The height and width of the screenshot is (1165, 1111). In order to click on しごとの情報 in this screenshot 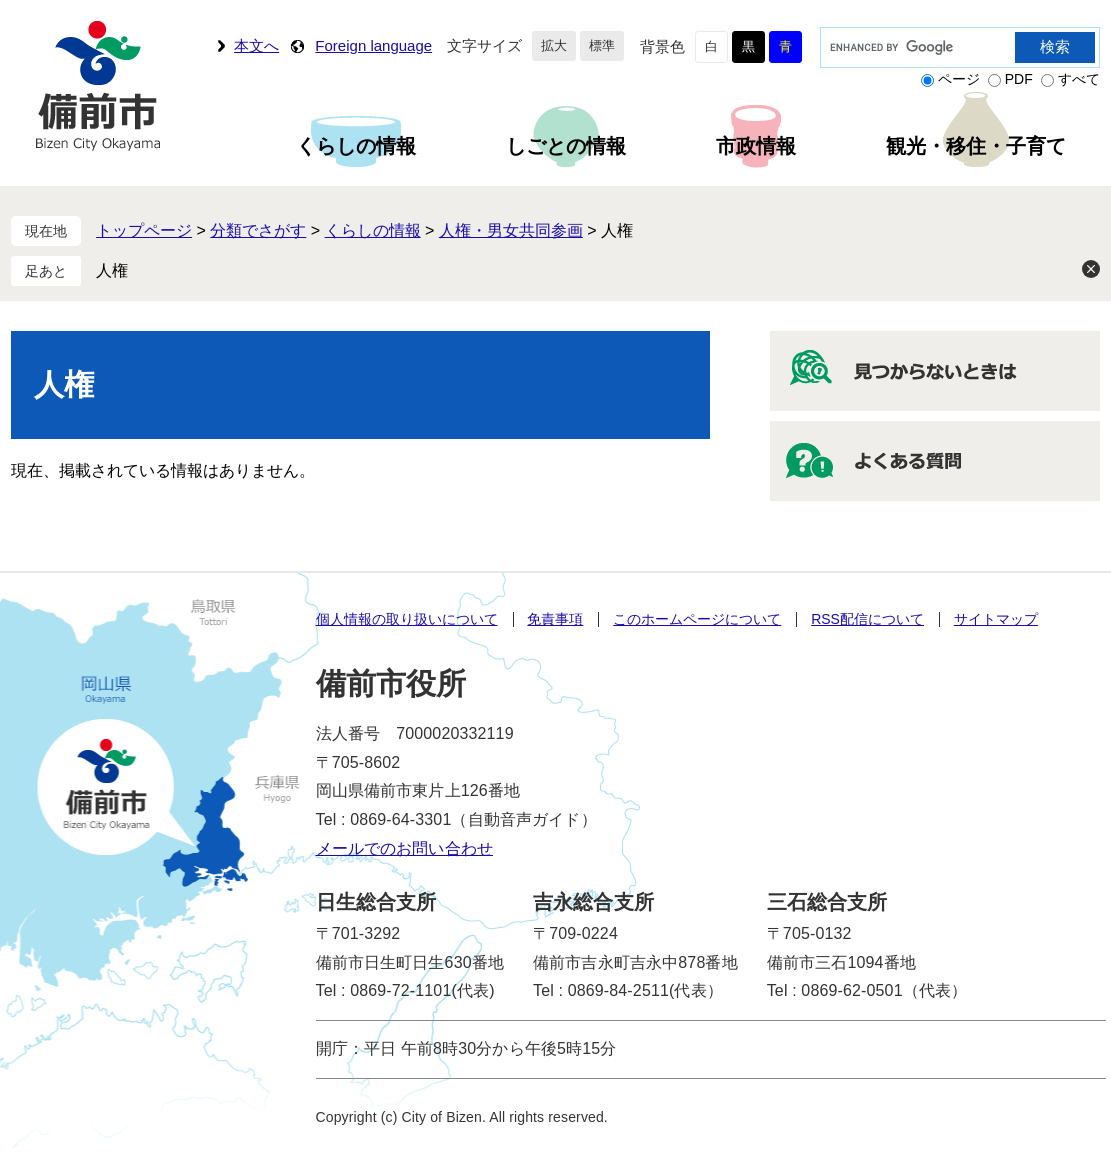, I will do `click(566, 146)`.